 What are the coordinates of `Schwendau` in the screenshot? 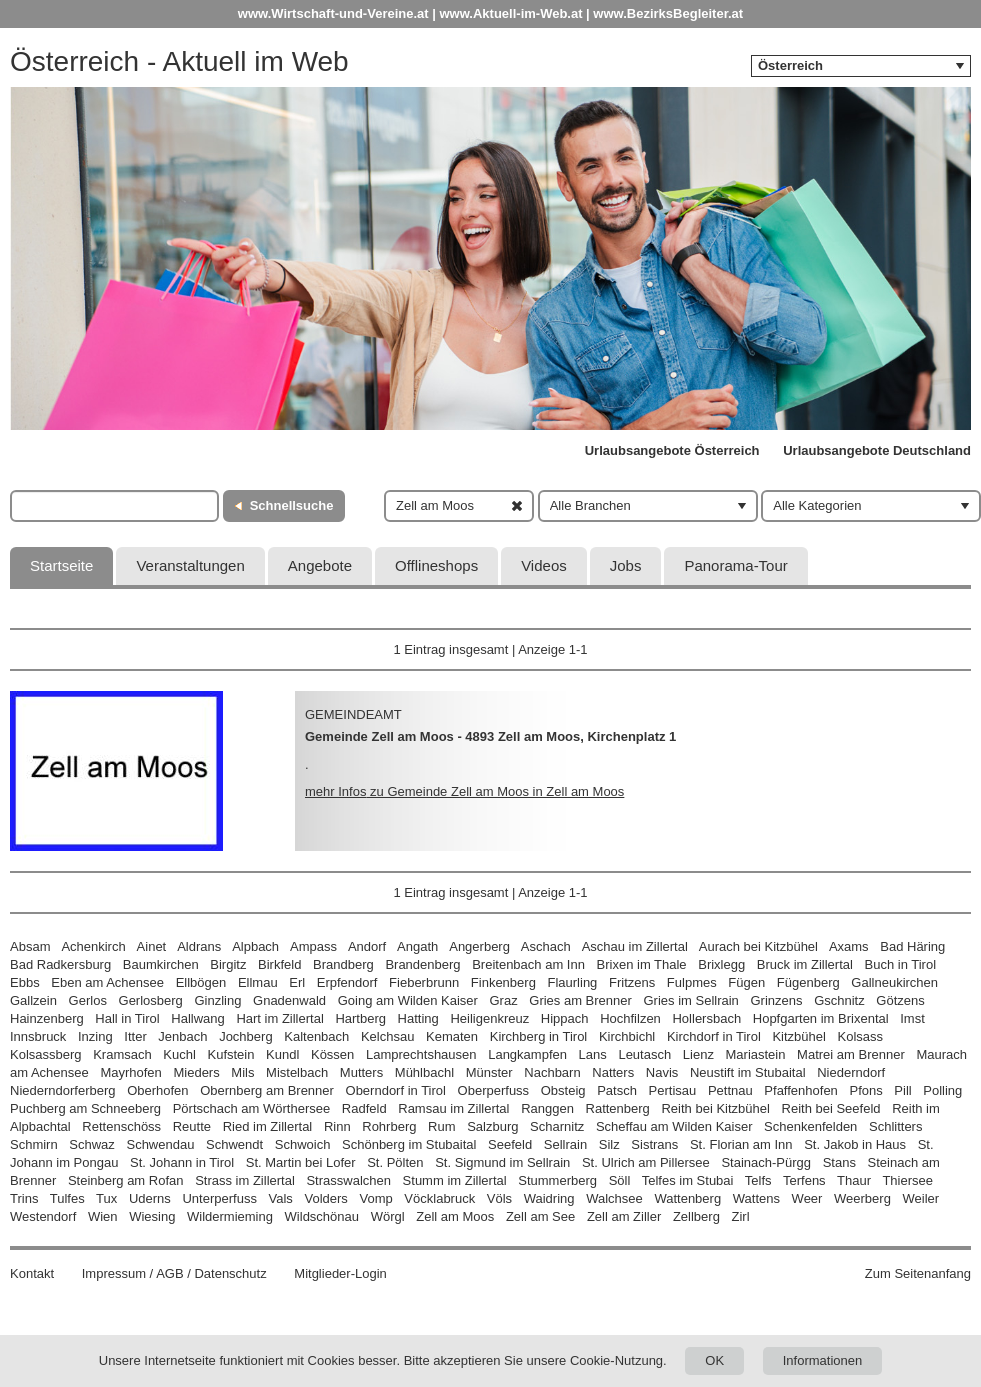 It's located at (160, 1144).